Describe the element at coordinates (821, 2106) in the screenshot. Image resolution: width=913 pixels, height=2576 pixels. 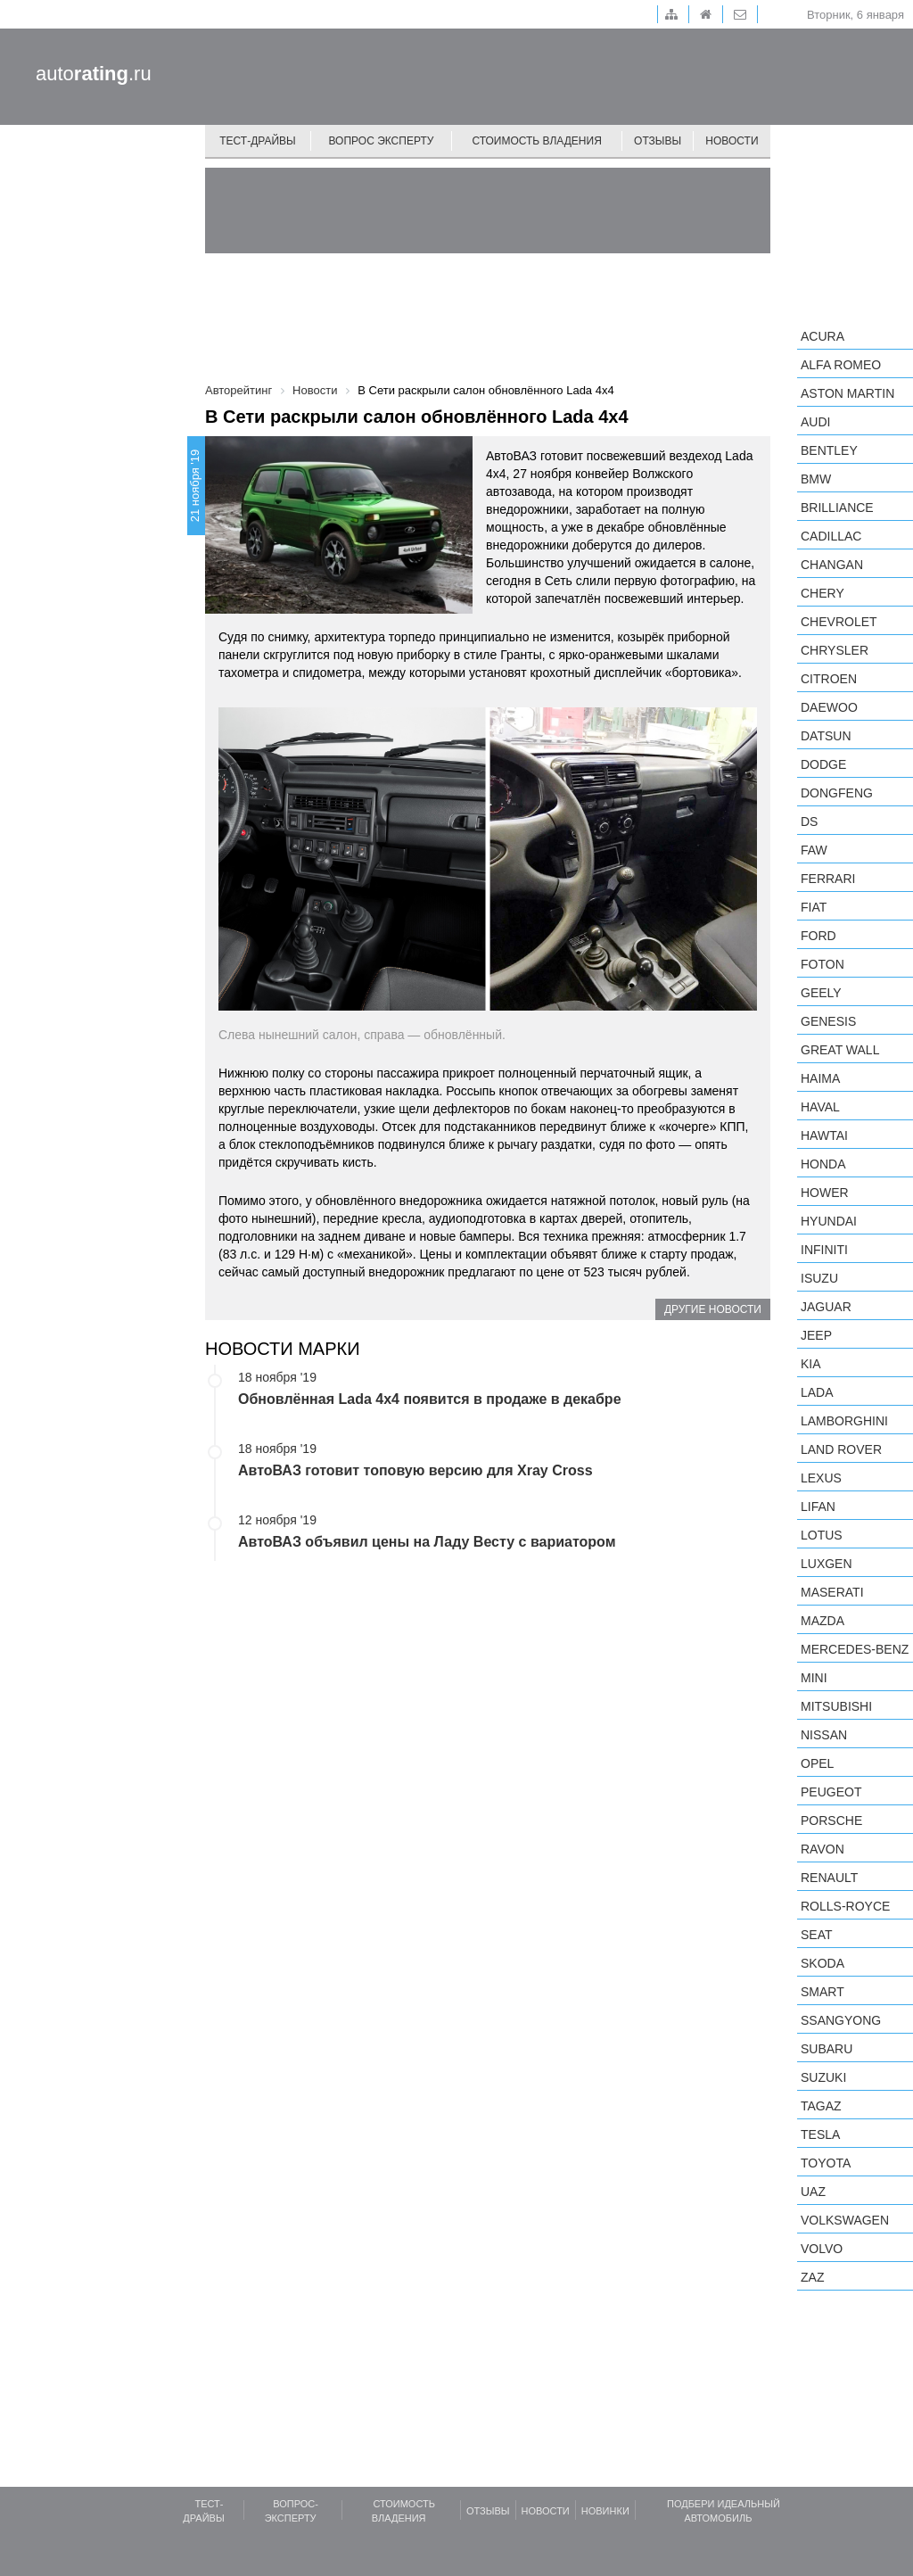
I see `TagAZ` at that location.